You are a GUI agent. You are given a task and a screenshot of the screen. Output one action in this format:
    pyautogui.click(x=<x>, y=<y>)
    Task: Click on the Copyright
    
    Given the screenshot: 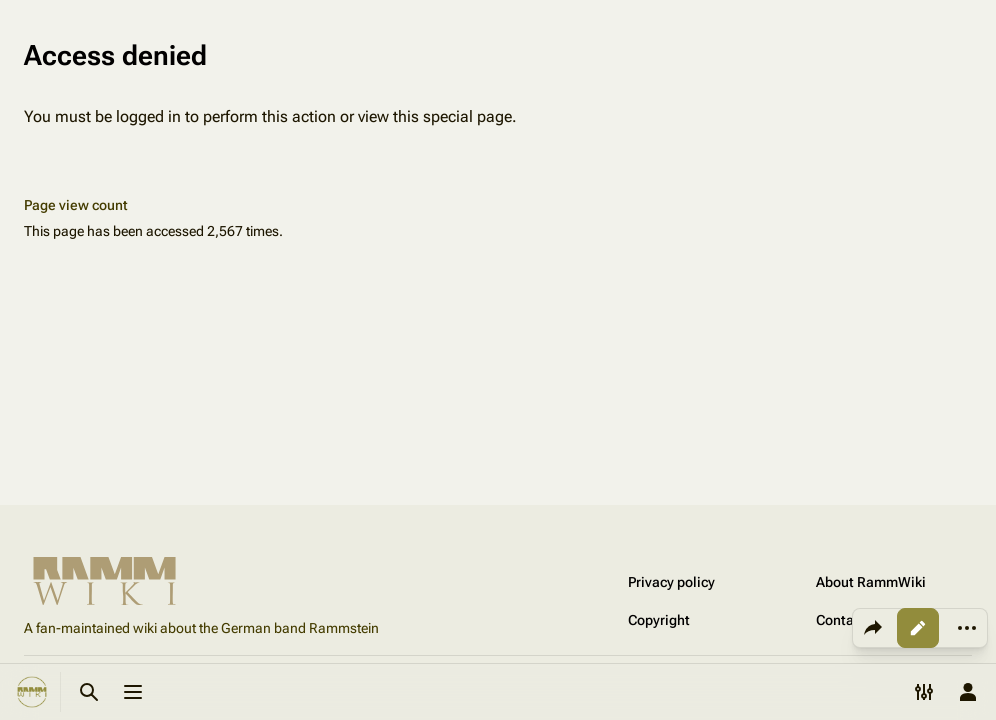 What is the action you would take?
    pyautogui.click(x=659, y=620)
    